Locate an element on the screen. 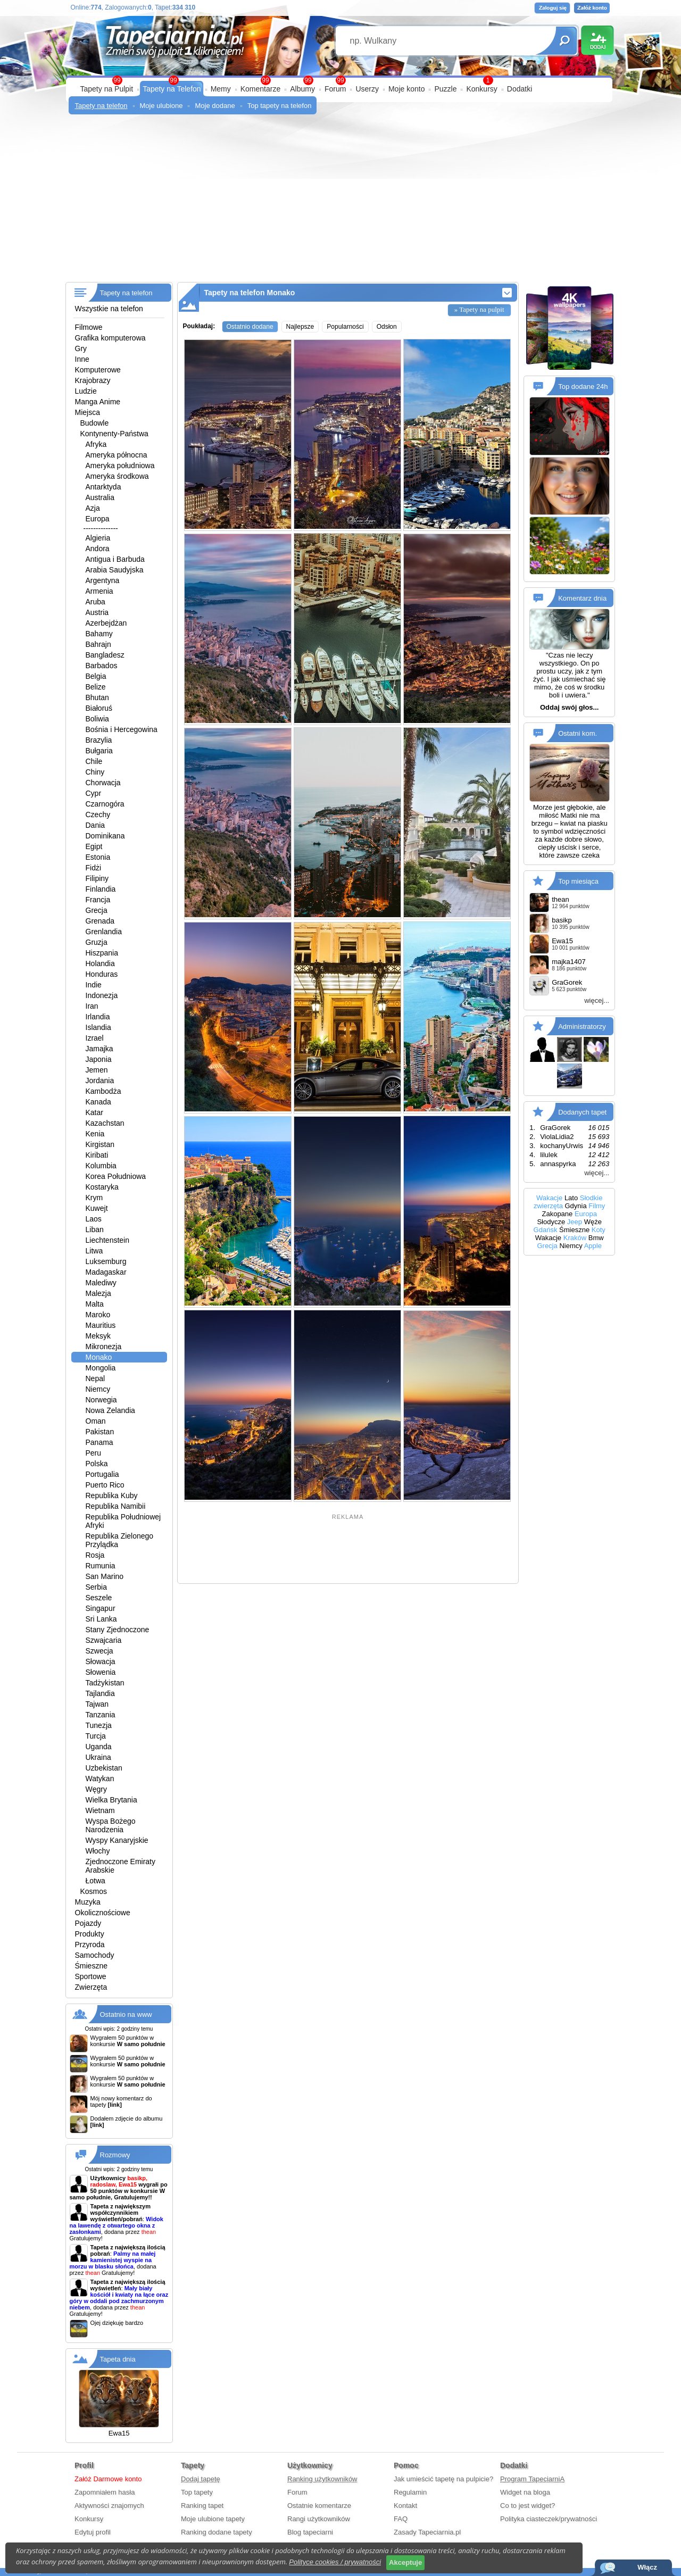 The image size is (681, 2576). Dodatki is located at coordinates (519, 89).